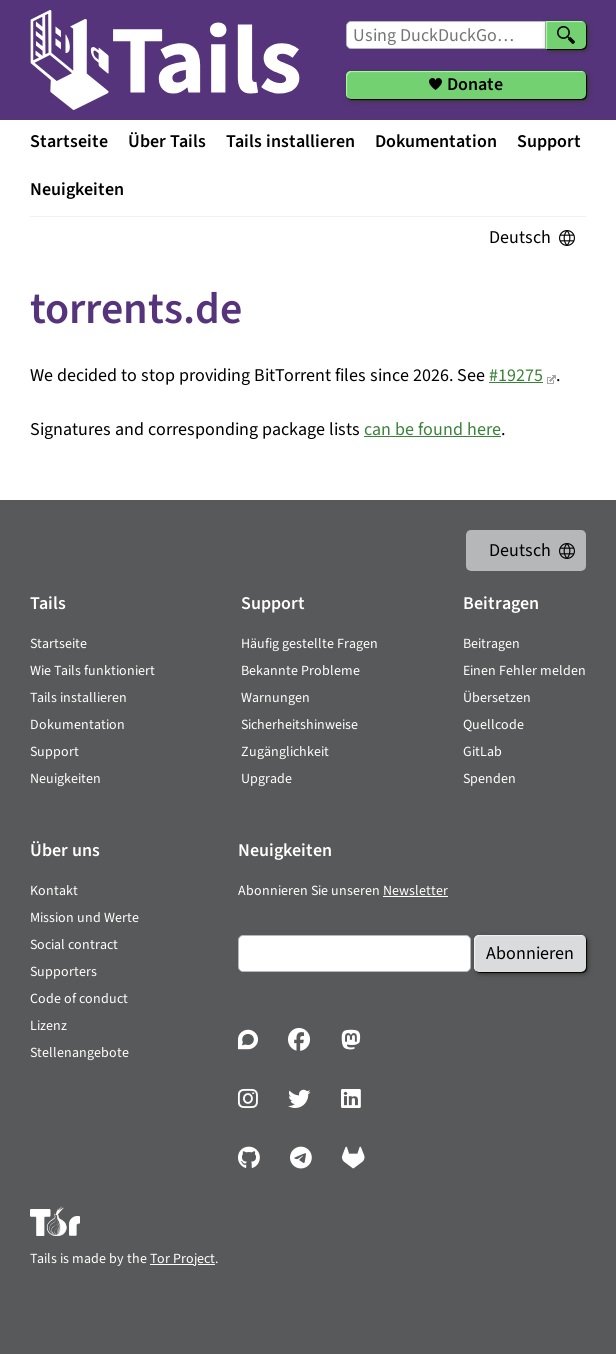 The height and width of the screenshot is (1354, 616). Describe the element at coordinates (530, 953) in the screenshot. I see `Abonnieren` at that location.